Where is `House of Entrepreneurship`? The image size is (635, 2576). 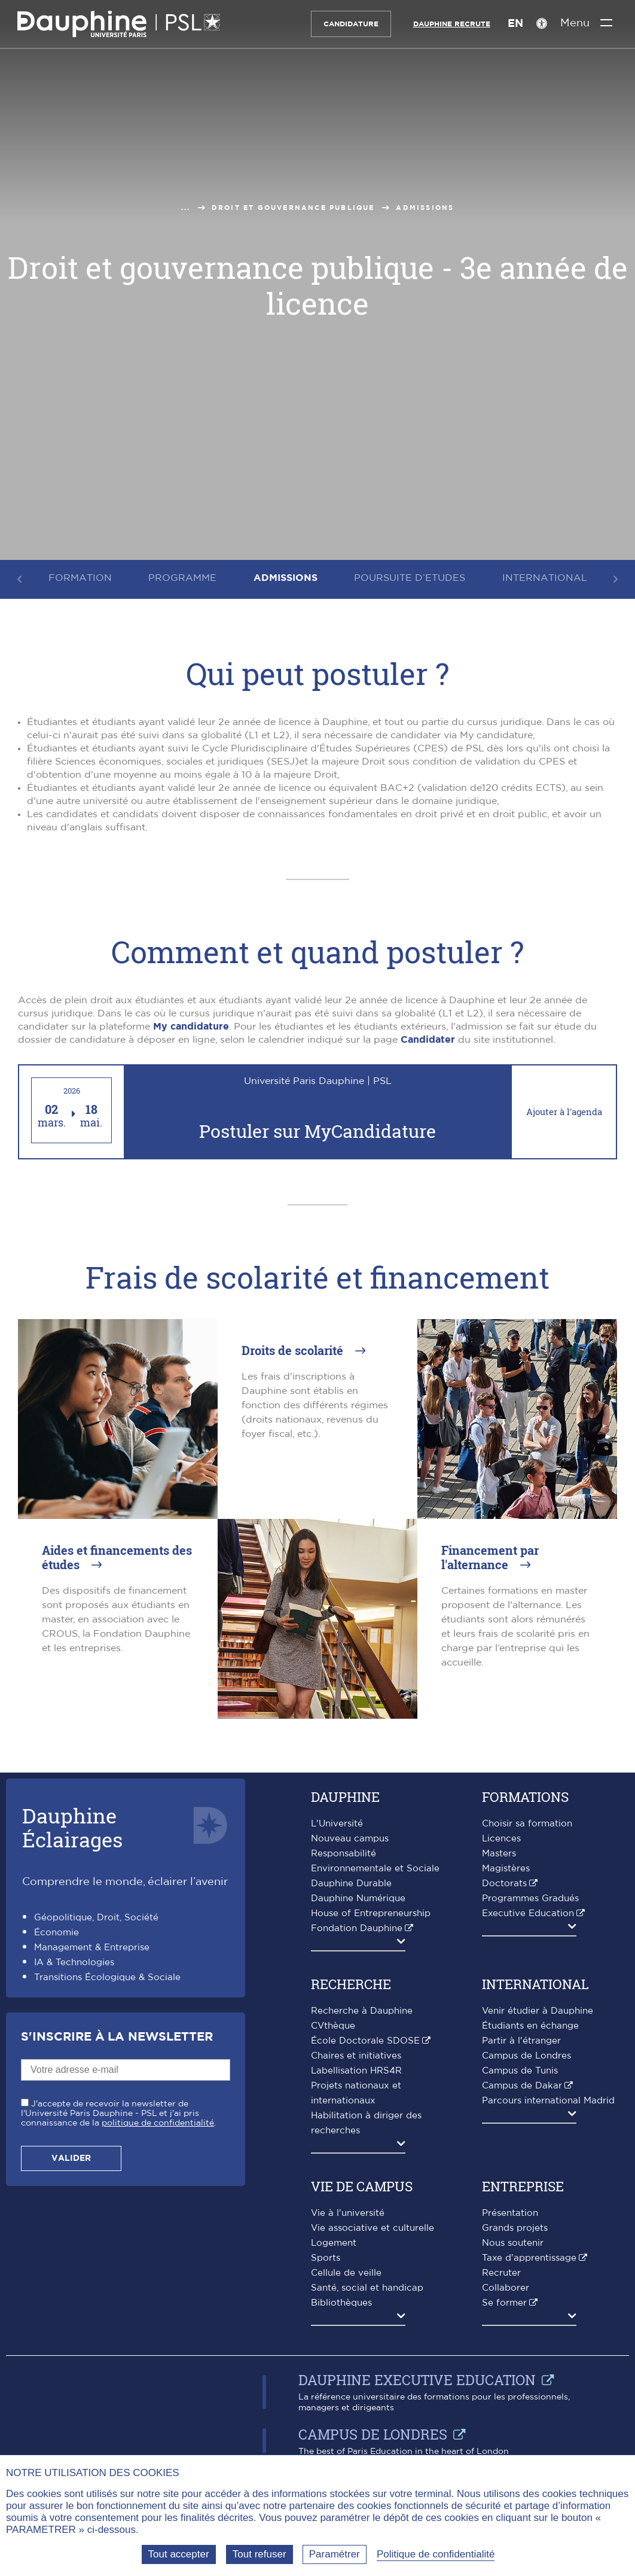
House of Entrepreneurship is located at coordinates (371, 1913).